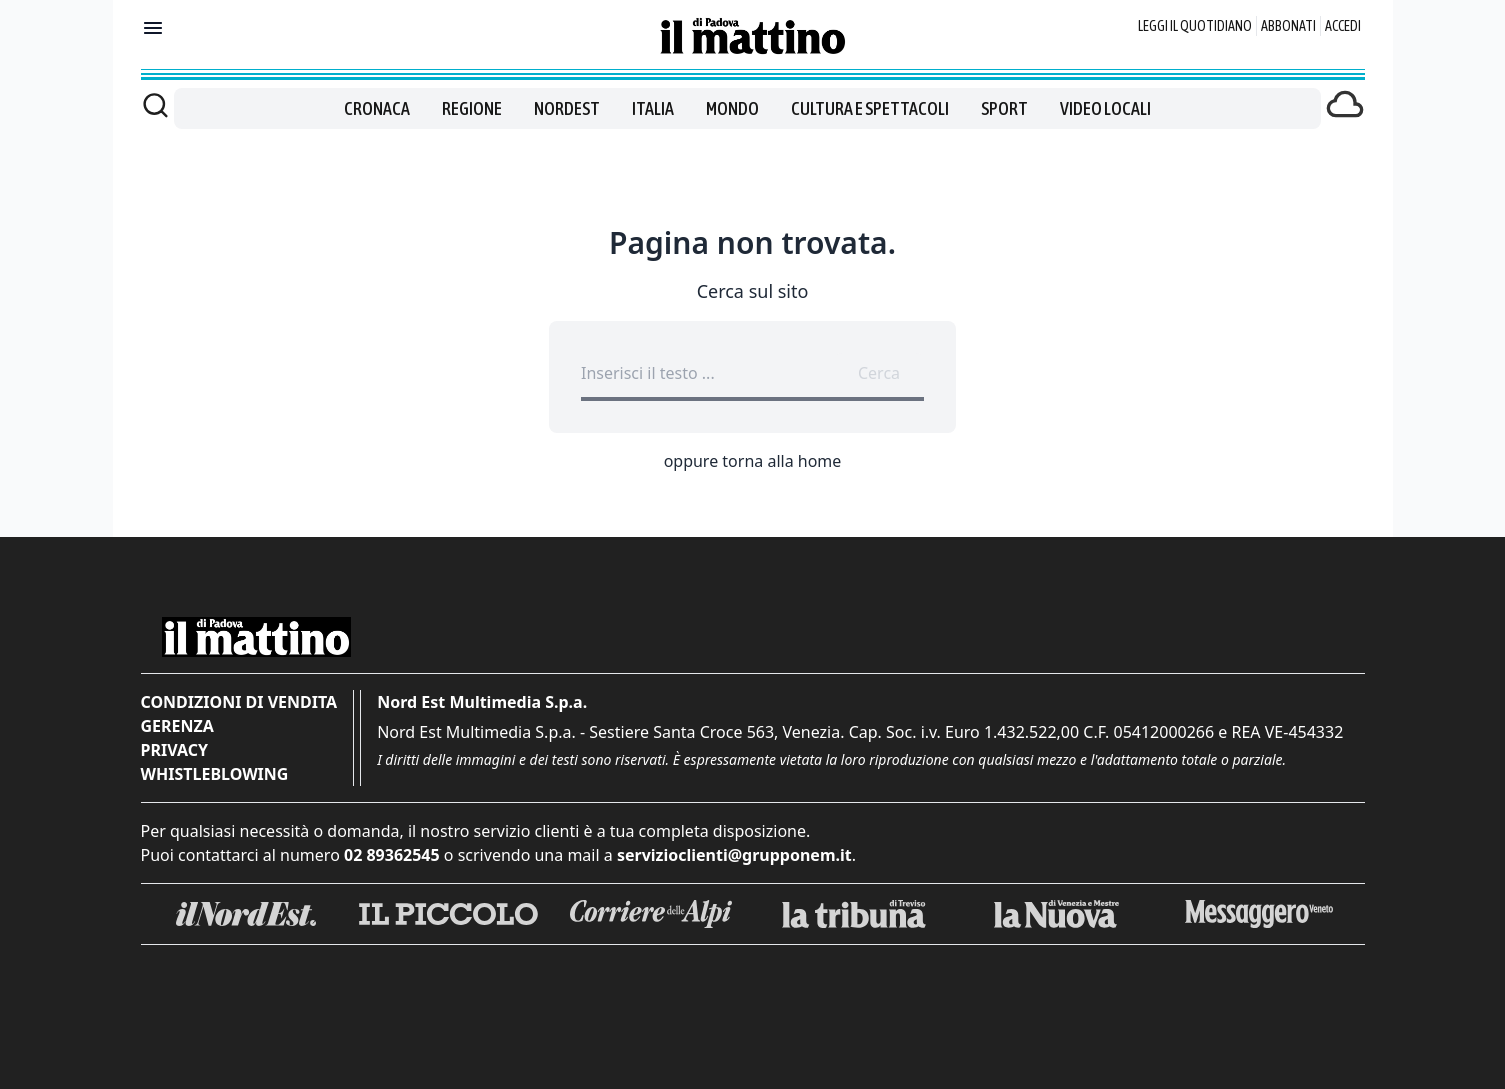 The height and width of the screenshot is (1089, 1505). I want to click on Cronaca, so click(377, 108).